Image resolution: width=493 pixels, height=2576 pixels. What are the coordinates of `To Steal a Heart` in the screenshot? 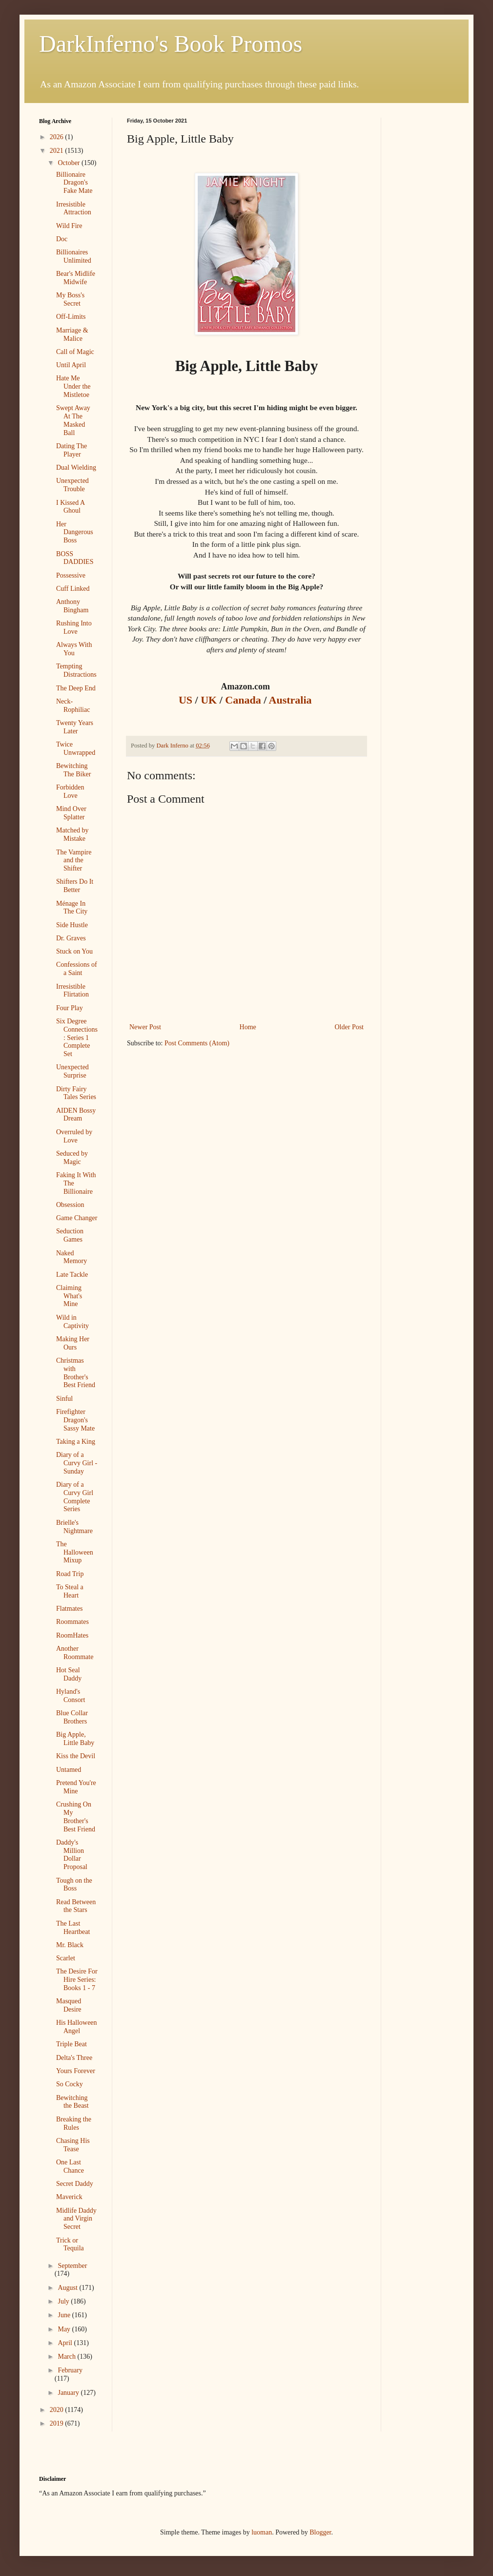 It's located at (69, 1591).